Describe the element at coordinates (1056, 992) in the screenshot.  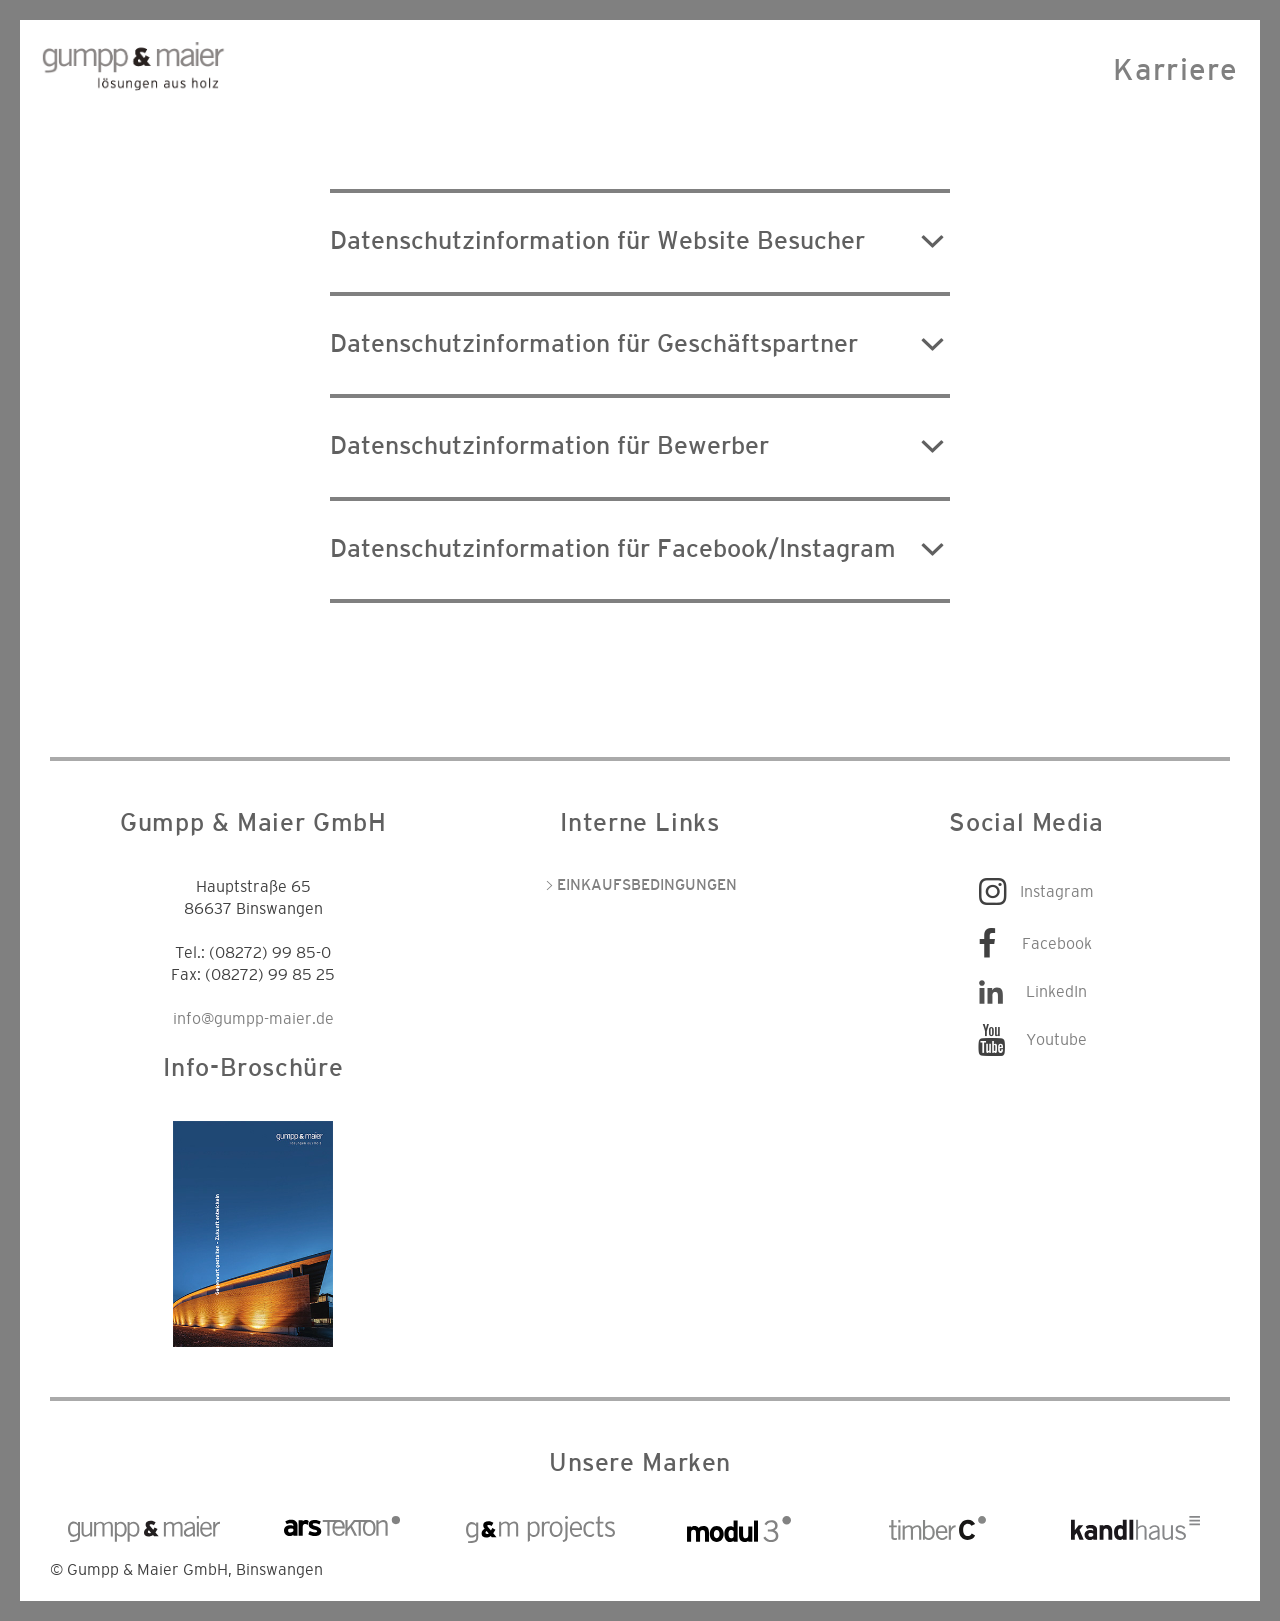
I see `LinkedIn` at that location.